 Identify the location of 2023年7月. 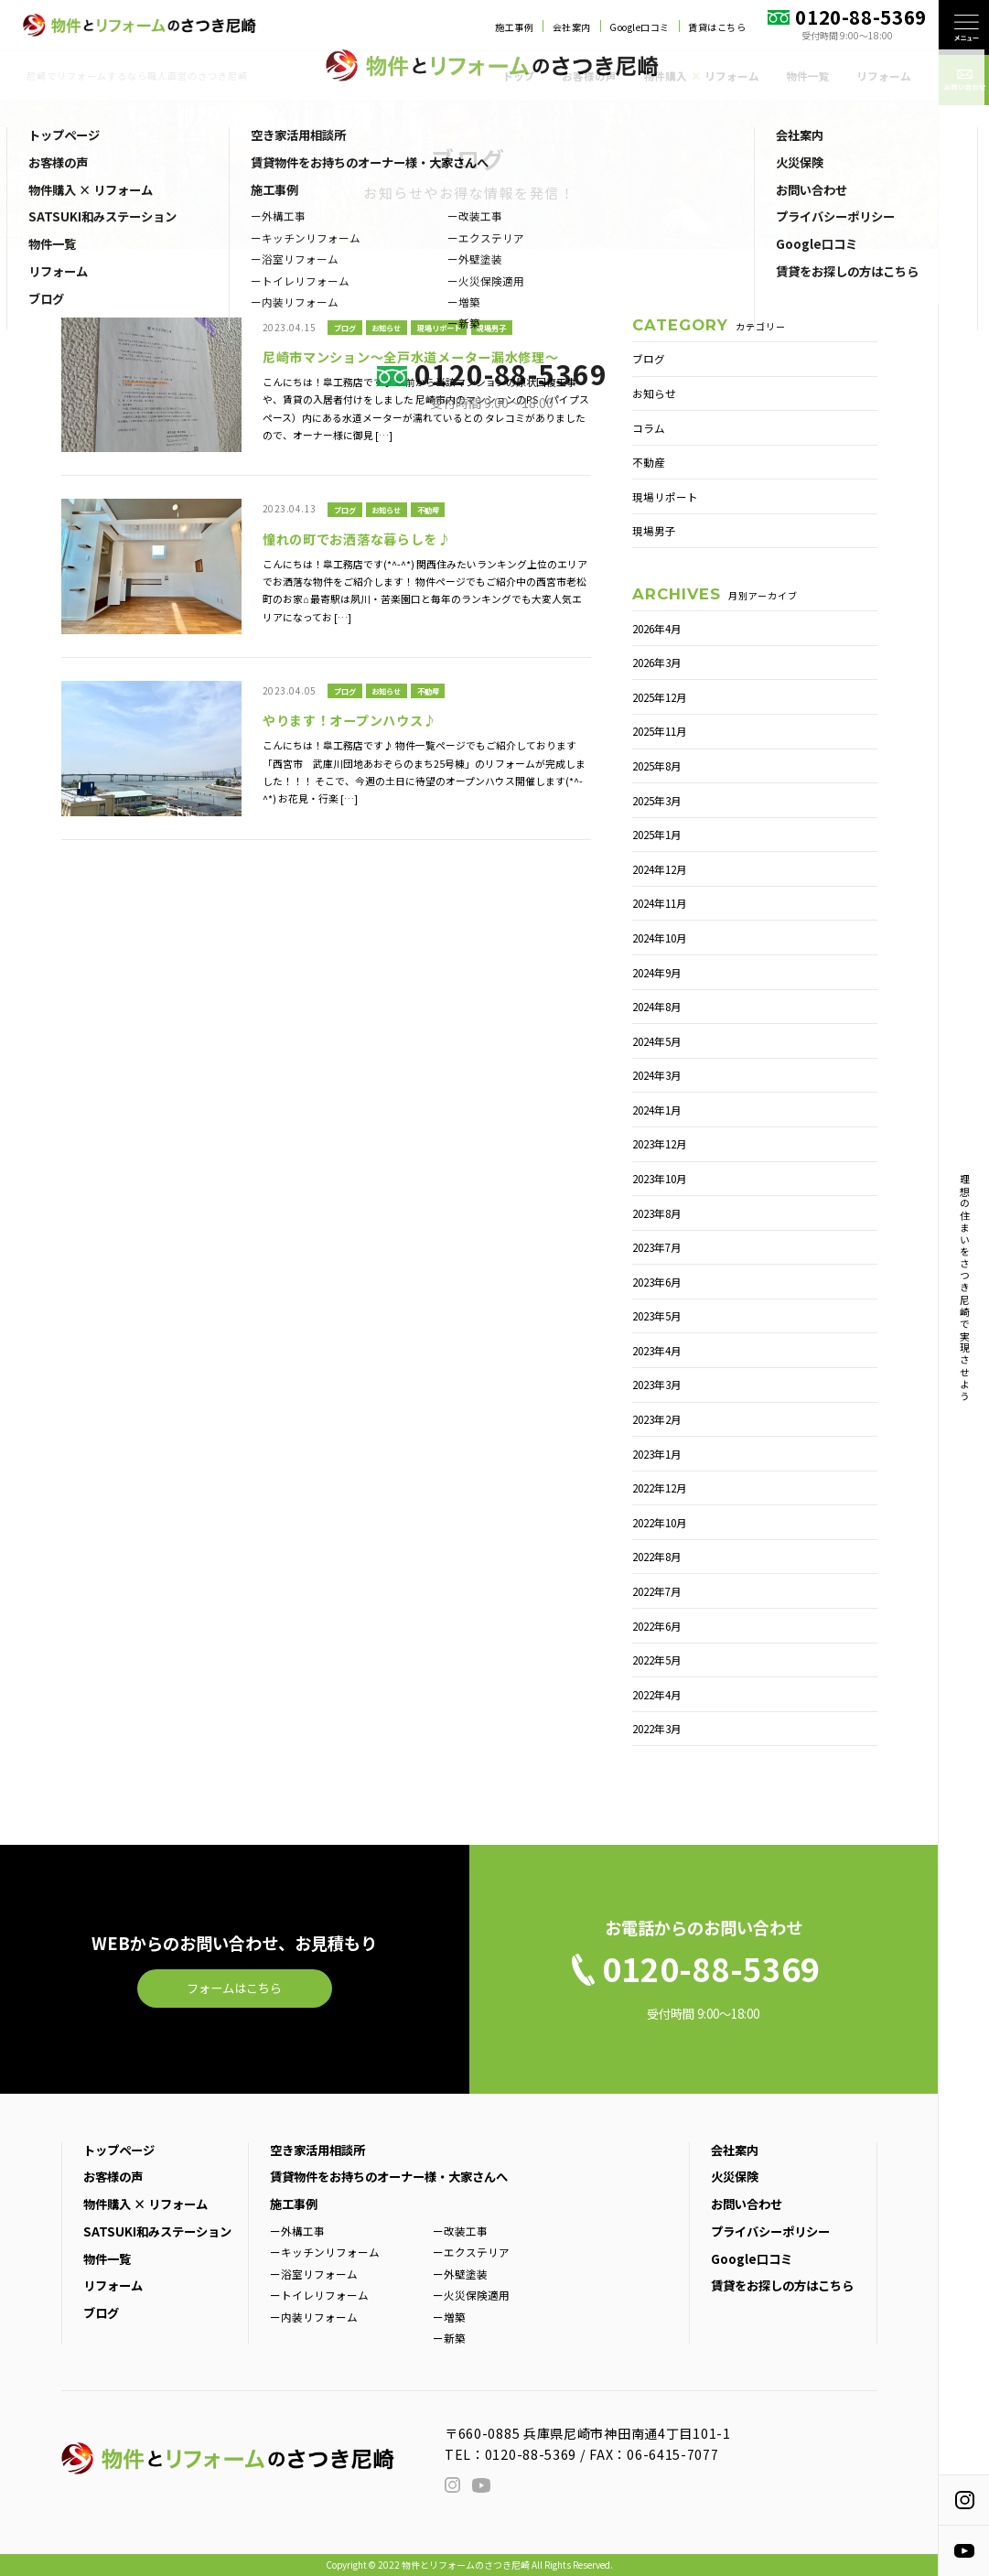
(657, 1247).